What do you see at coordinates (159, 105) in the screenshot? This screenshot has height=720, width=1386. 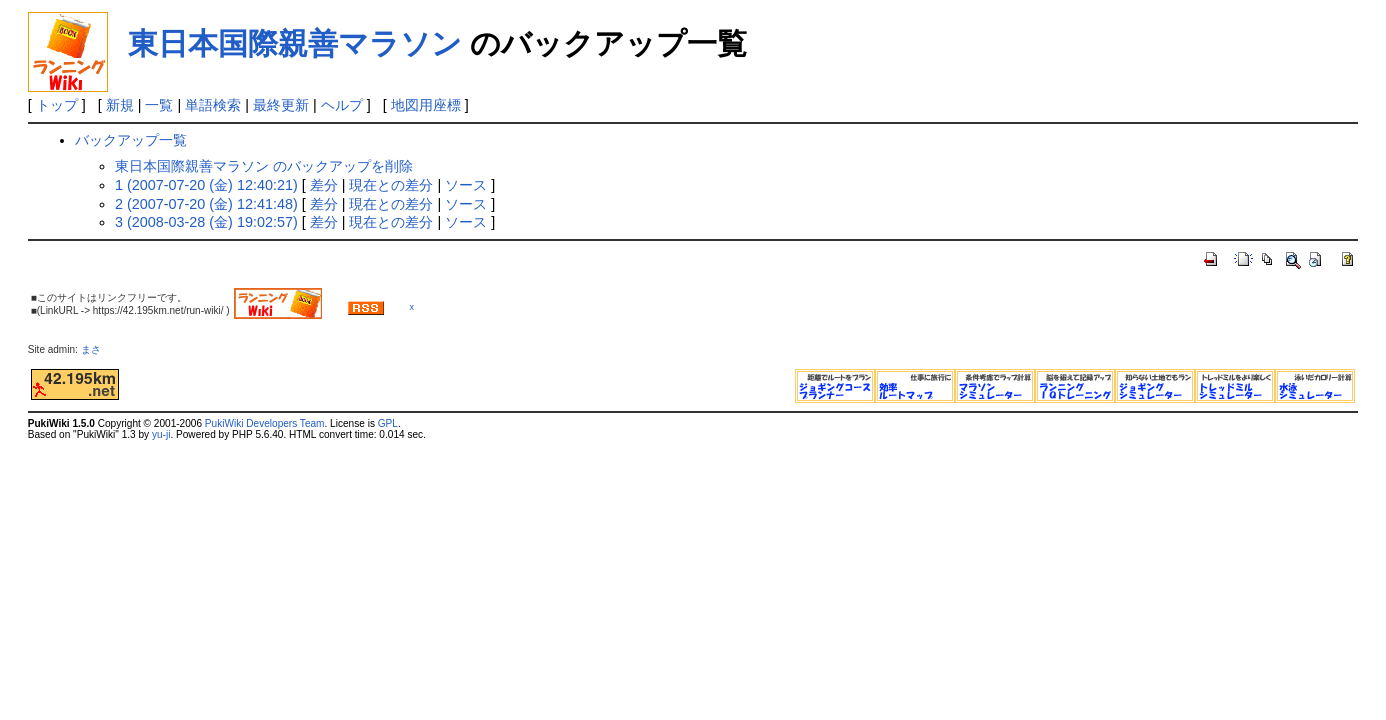 I see `一覧` at bounding box center [159, 105].